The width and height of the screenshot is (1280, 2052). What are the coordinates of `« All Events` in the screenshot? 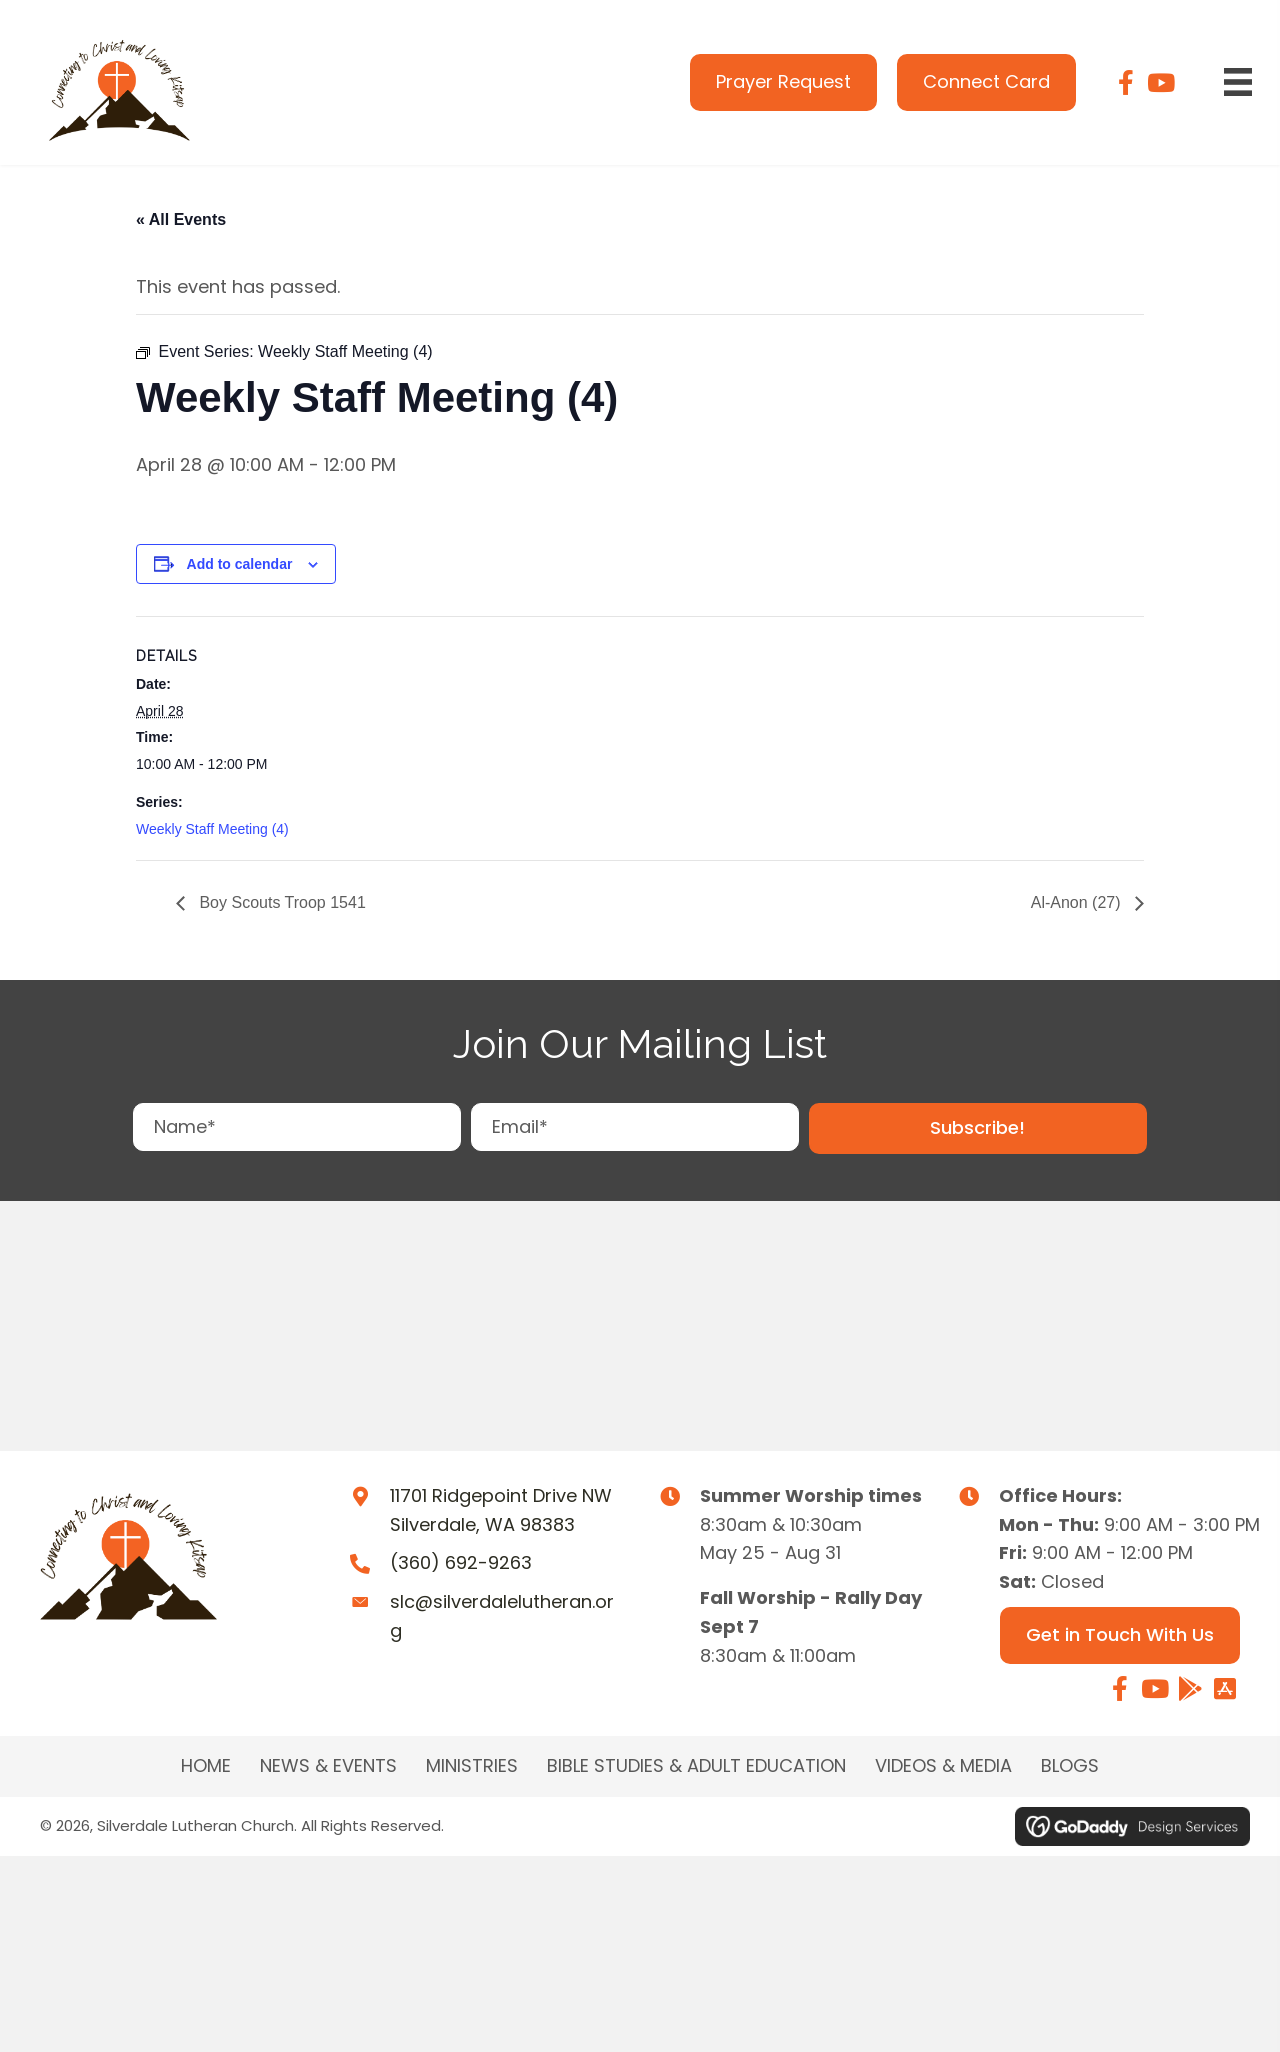 It's located at (181, 219).